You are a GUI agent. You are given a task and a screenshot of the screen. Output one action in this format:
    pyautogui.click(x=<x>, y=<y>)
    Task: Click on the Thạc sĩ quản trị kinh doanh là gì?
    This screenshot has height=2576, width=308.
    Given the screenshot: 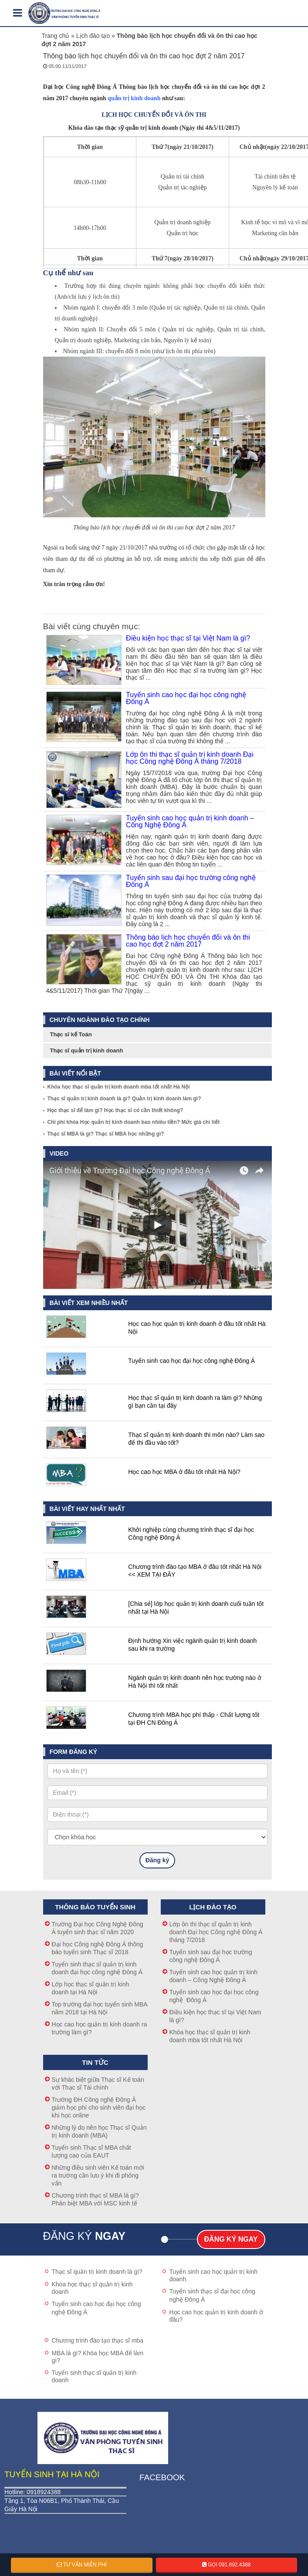 What is the action you would take?
    pyautogui.click(x=97, y=2271)
    